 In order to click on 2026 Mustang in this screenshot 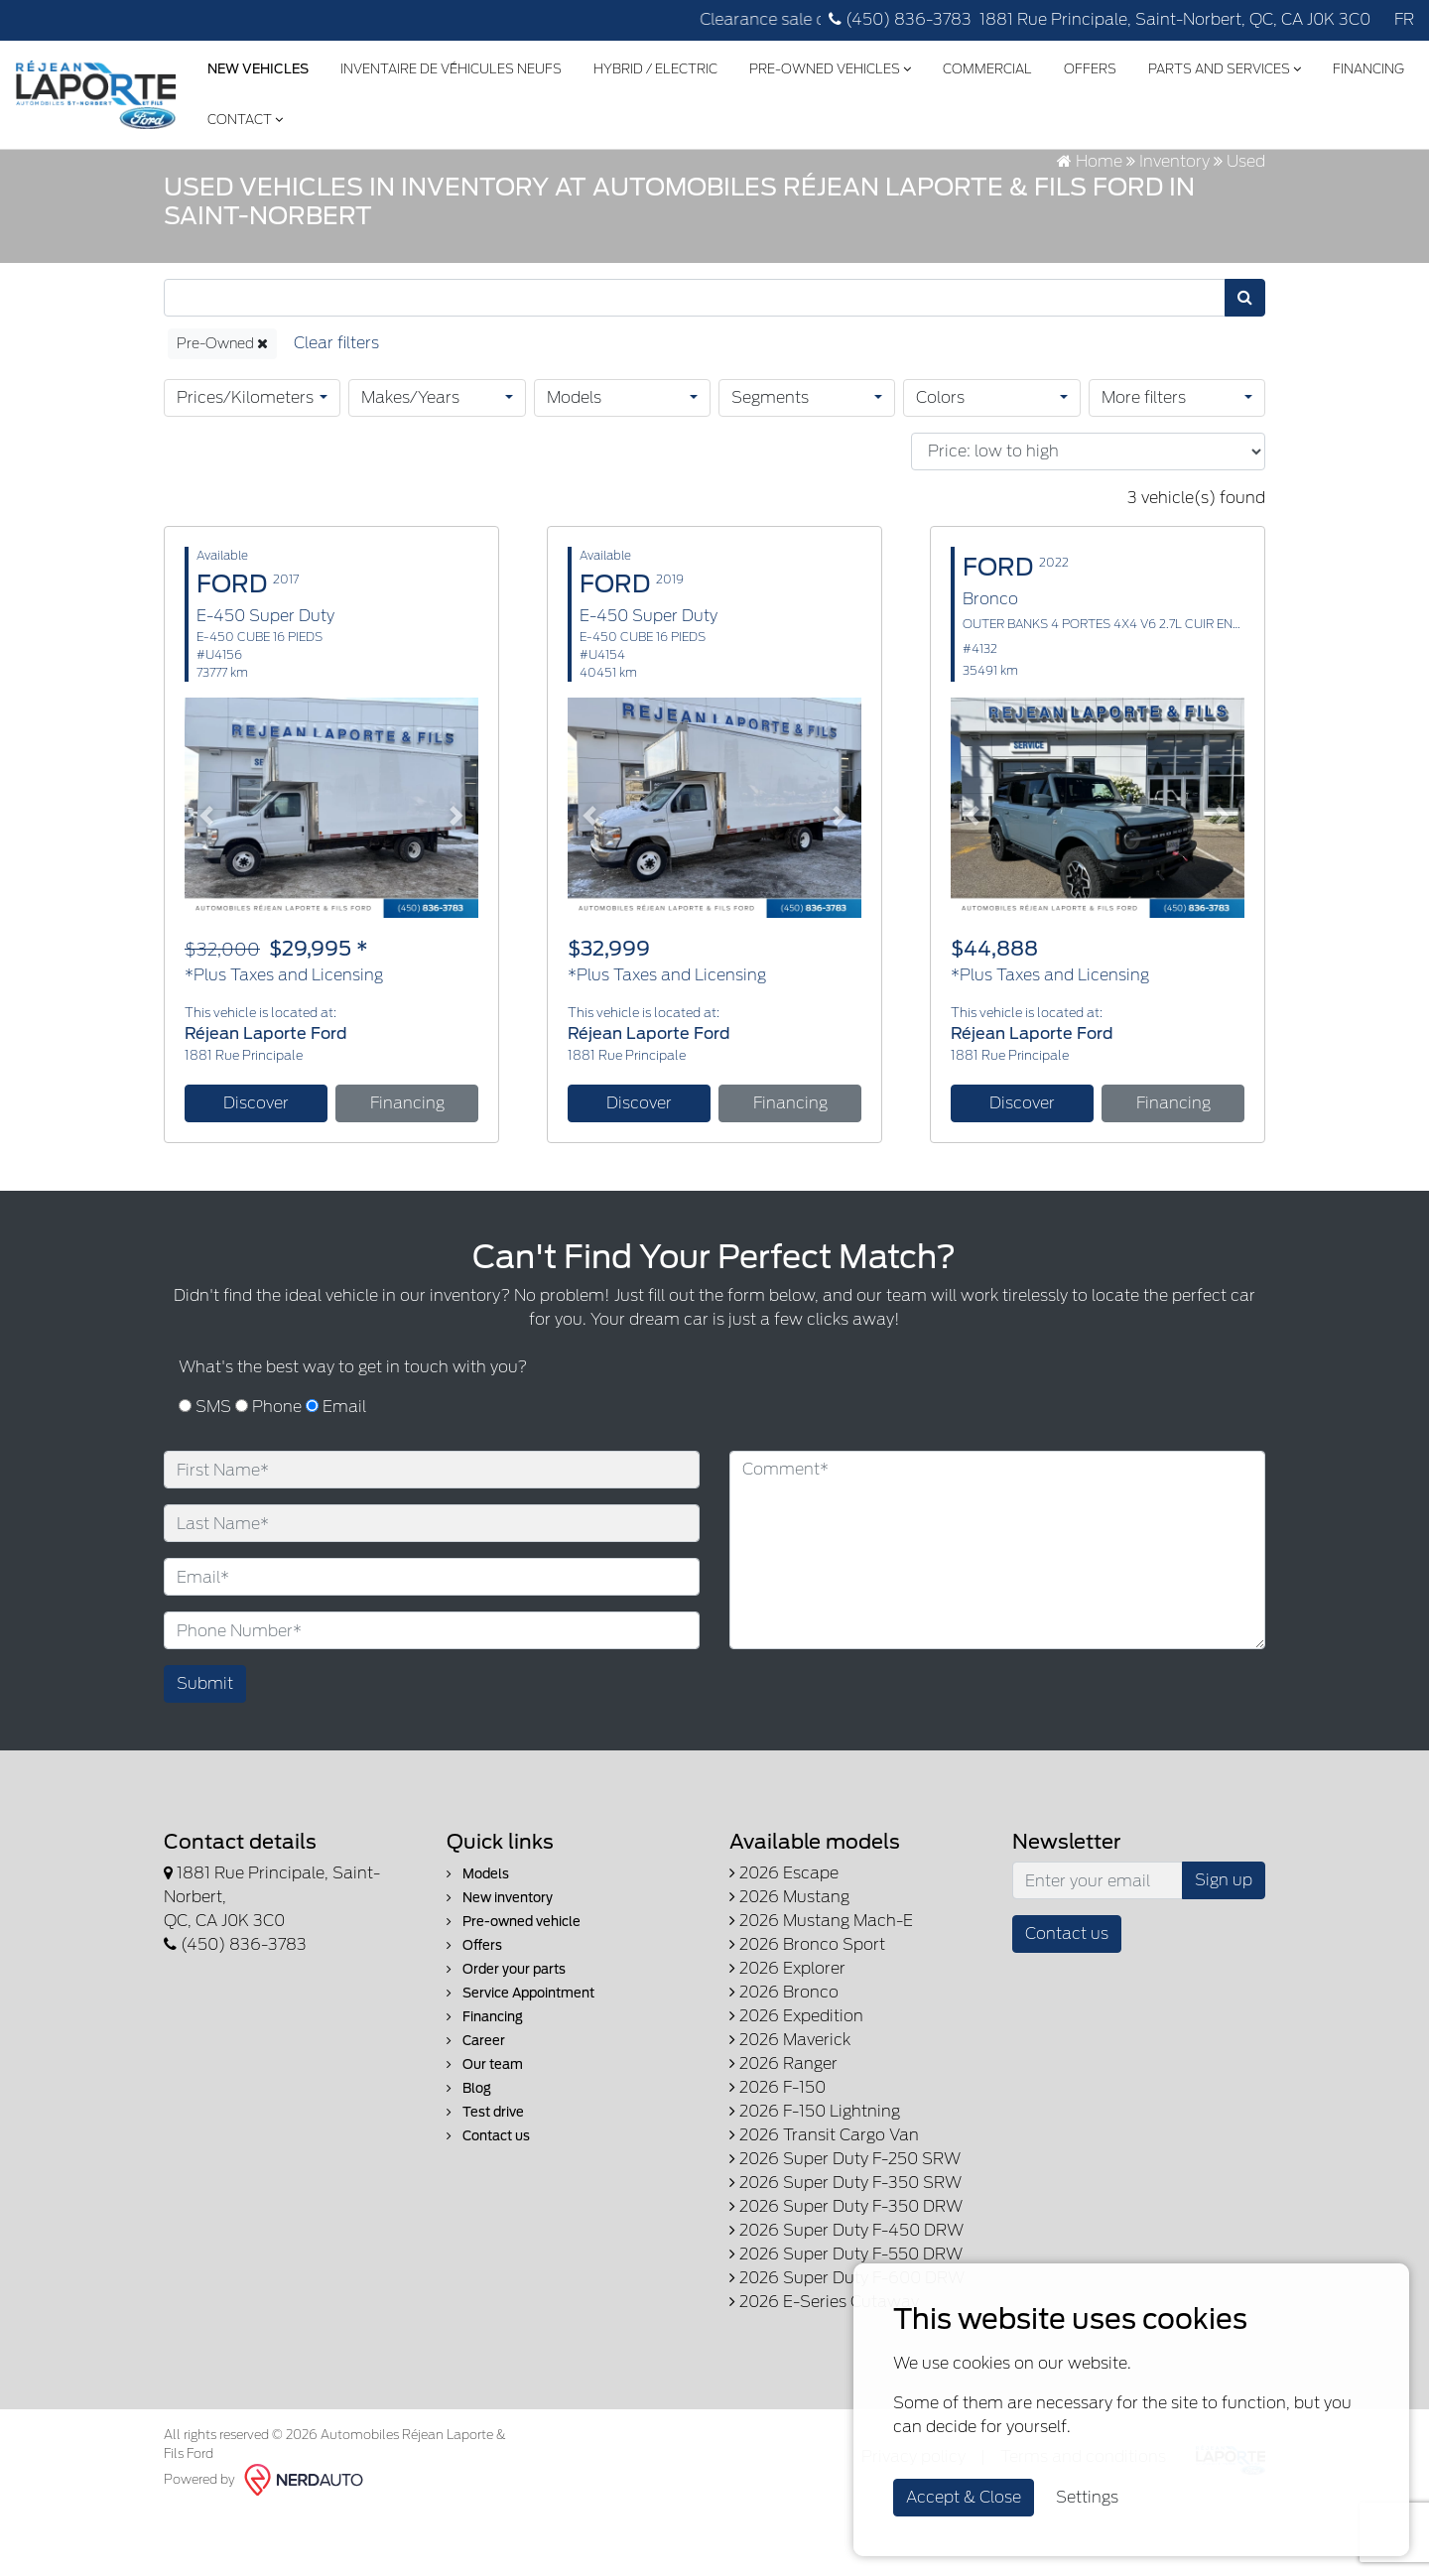, I will do `click(789, 1962)`.